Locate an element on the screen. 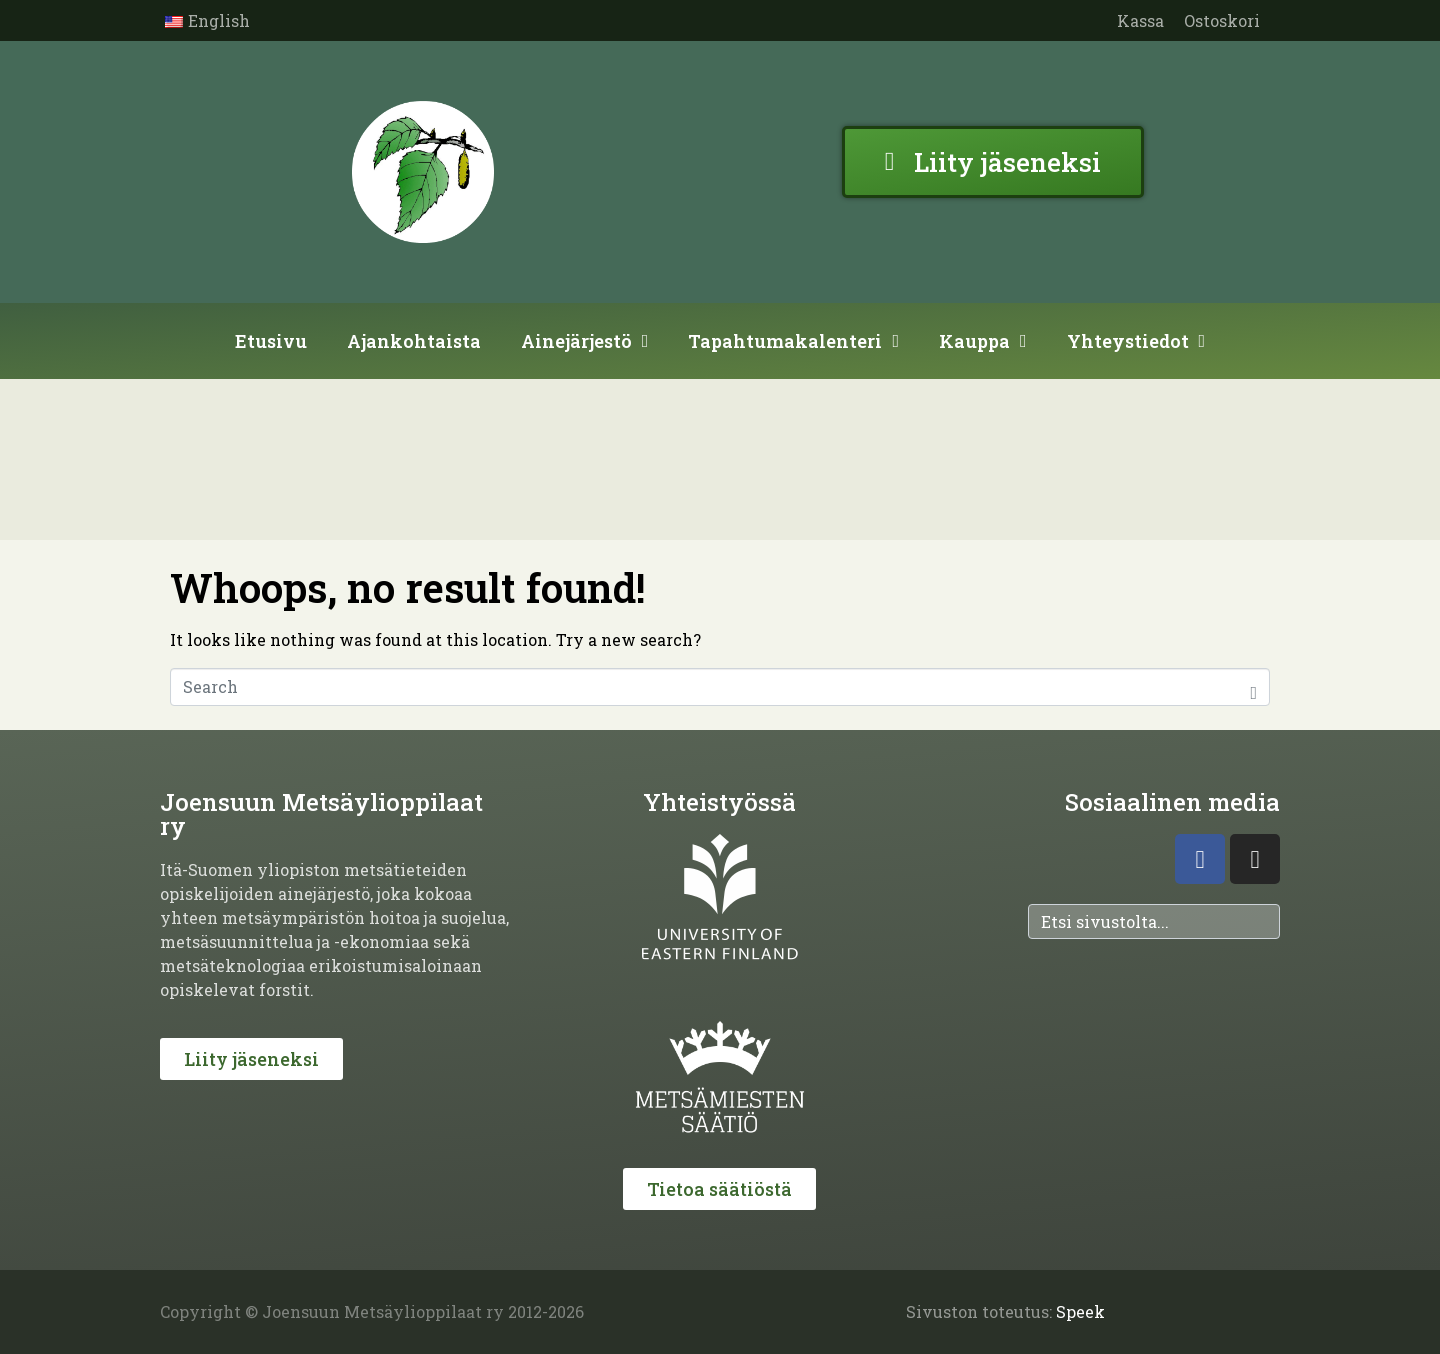 Image resolution: width=1440 pixels, height=1354 pixels. Ostoskori is located at coordinates (1222, 20).